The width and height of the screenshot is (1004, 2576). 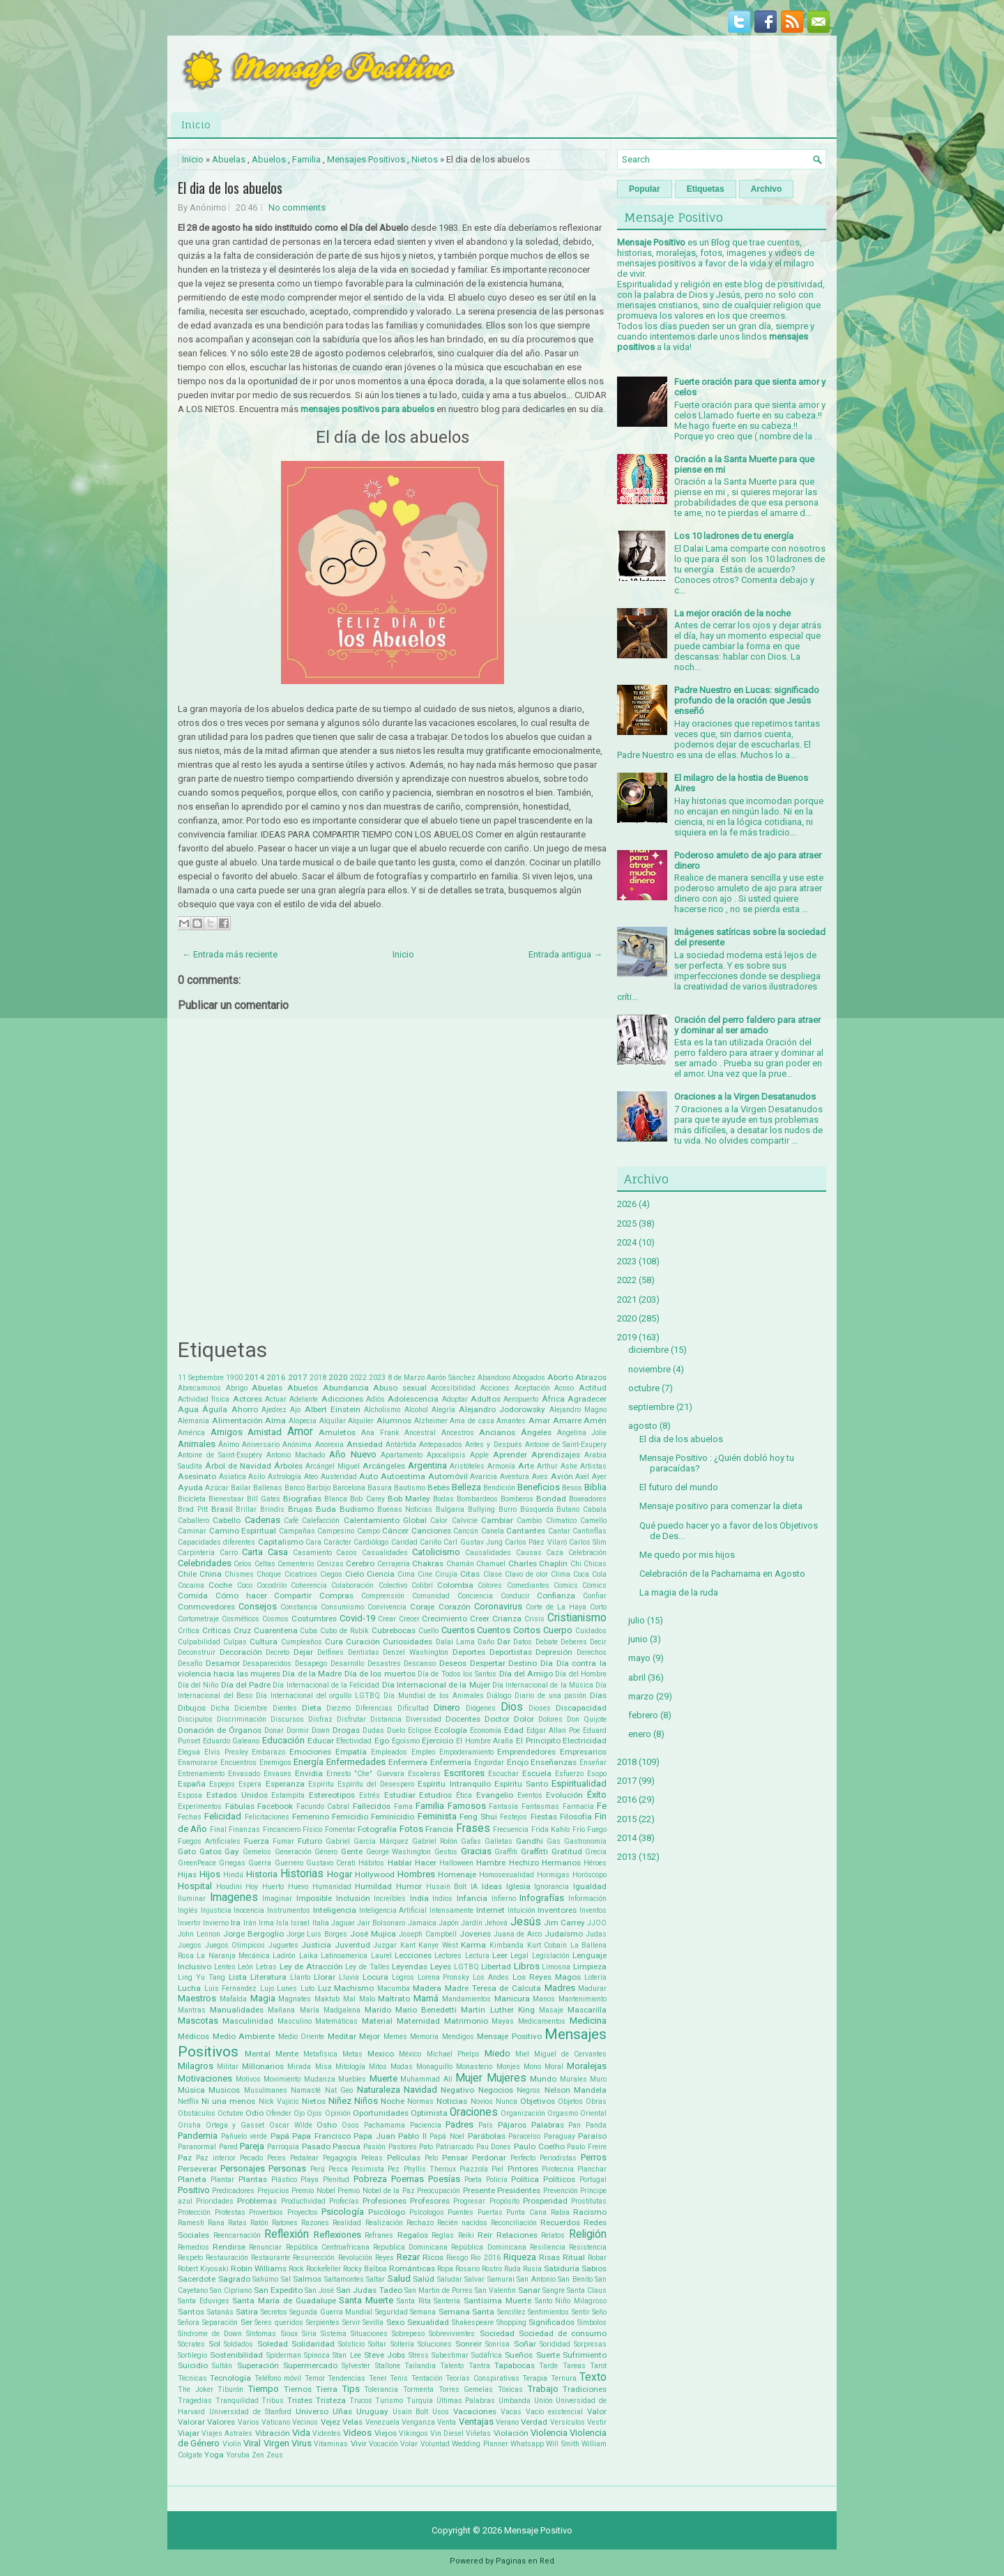 What do you see at coordinates (241, 1595) in the screenshot?
I see `Cómo hacer` at bounding box center [241, 1595].